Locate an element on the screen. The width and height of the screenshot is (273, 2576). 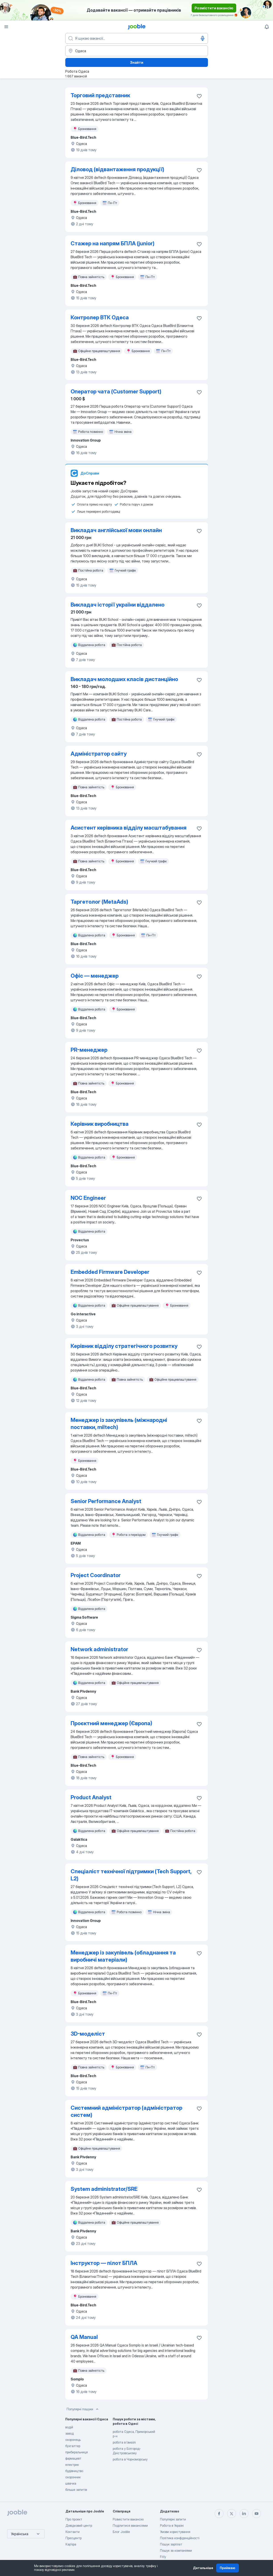
Спеціаліст технічної підтримки (Tech Support, L2) is located at coordinates (131, 1875).